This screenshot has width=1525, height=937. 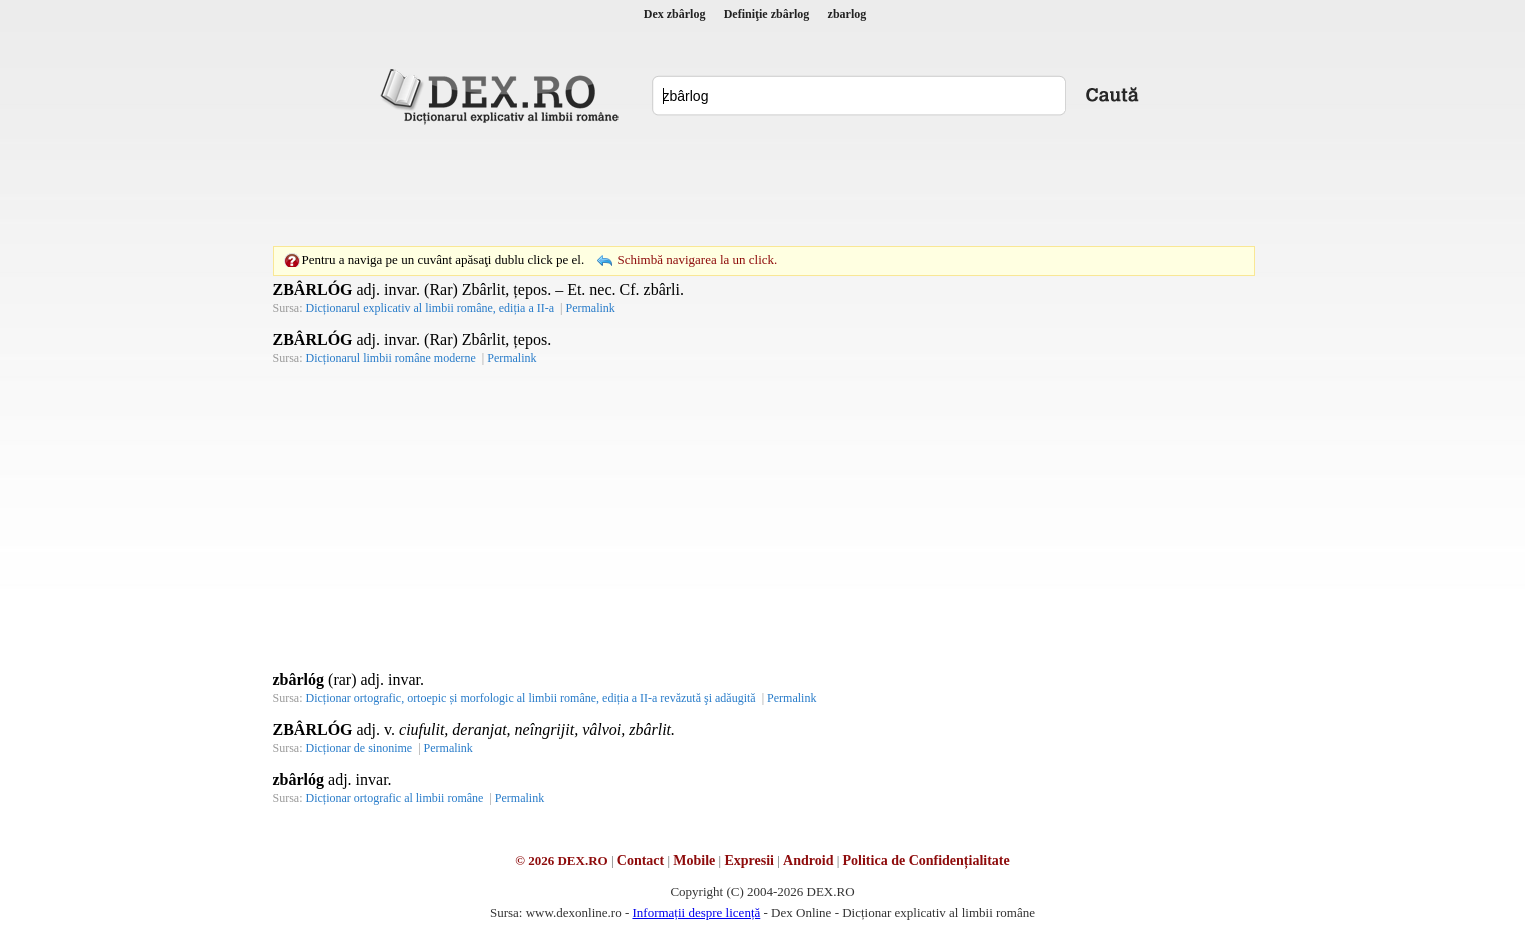 I want to click on Dicționarul limbii române moderne, so click(x=391, y=358).